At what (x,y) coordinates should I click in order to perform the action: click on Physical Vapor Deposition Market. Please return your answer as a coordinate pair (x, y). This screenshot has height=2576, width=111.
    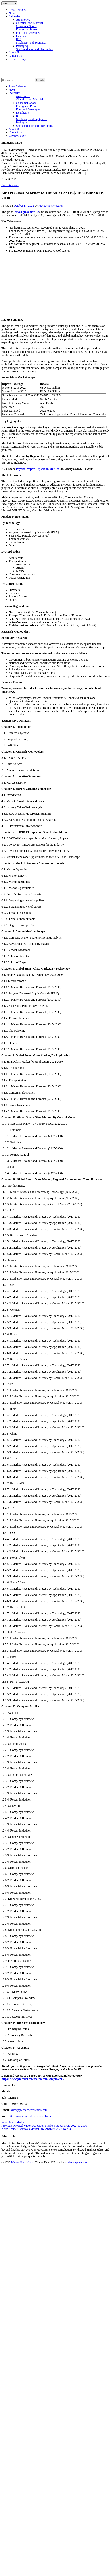
    Looking at the image, I should click on (37, 468).